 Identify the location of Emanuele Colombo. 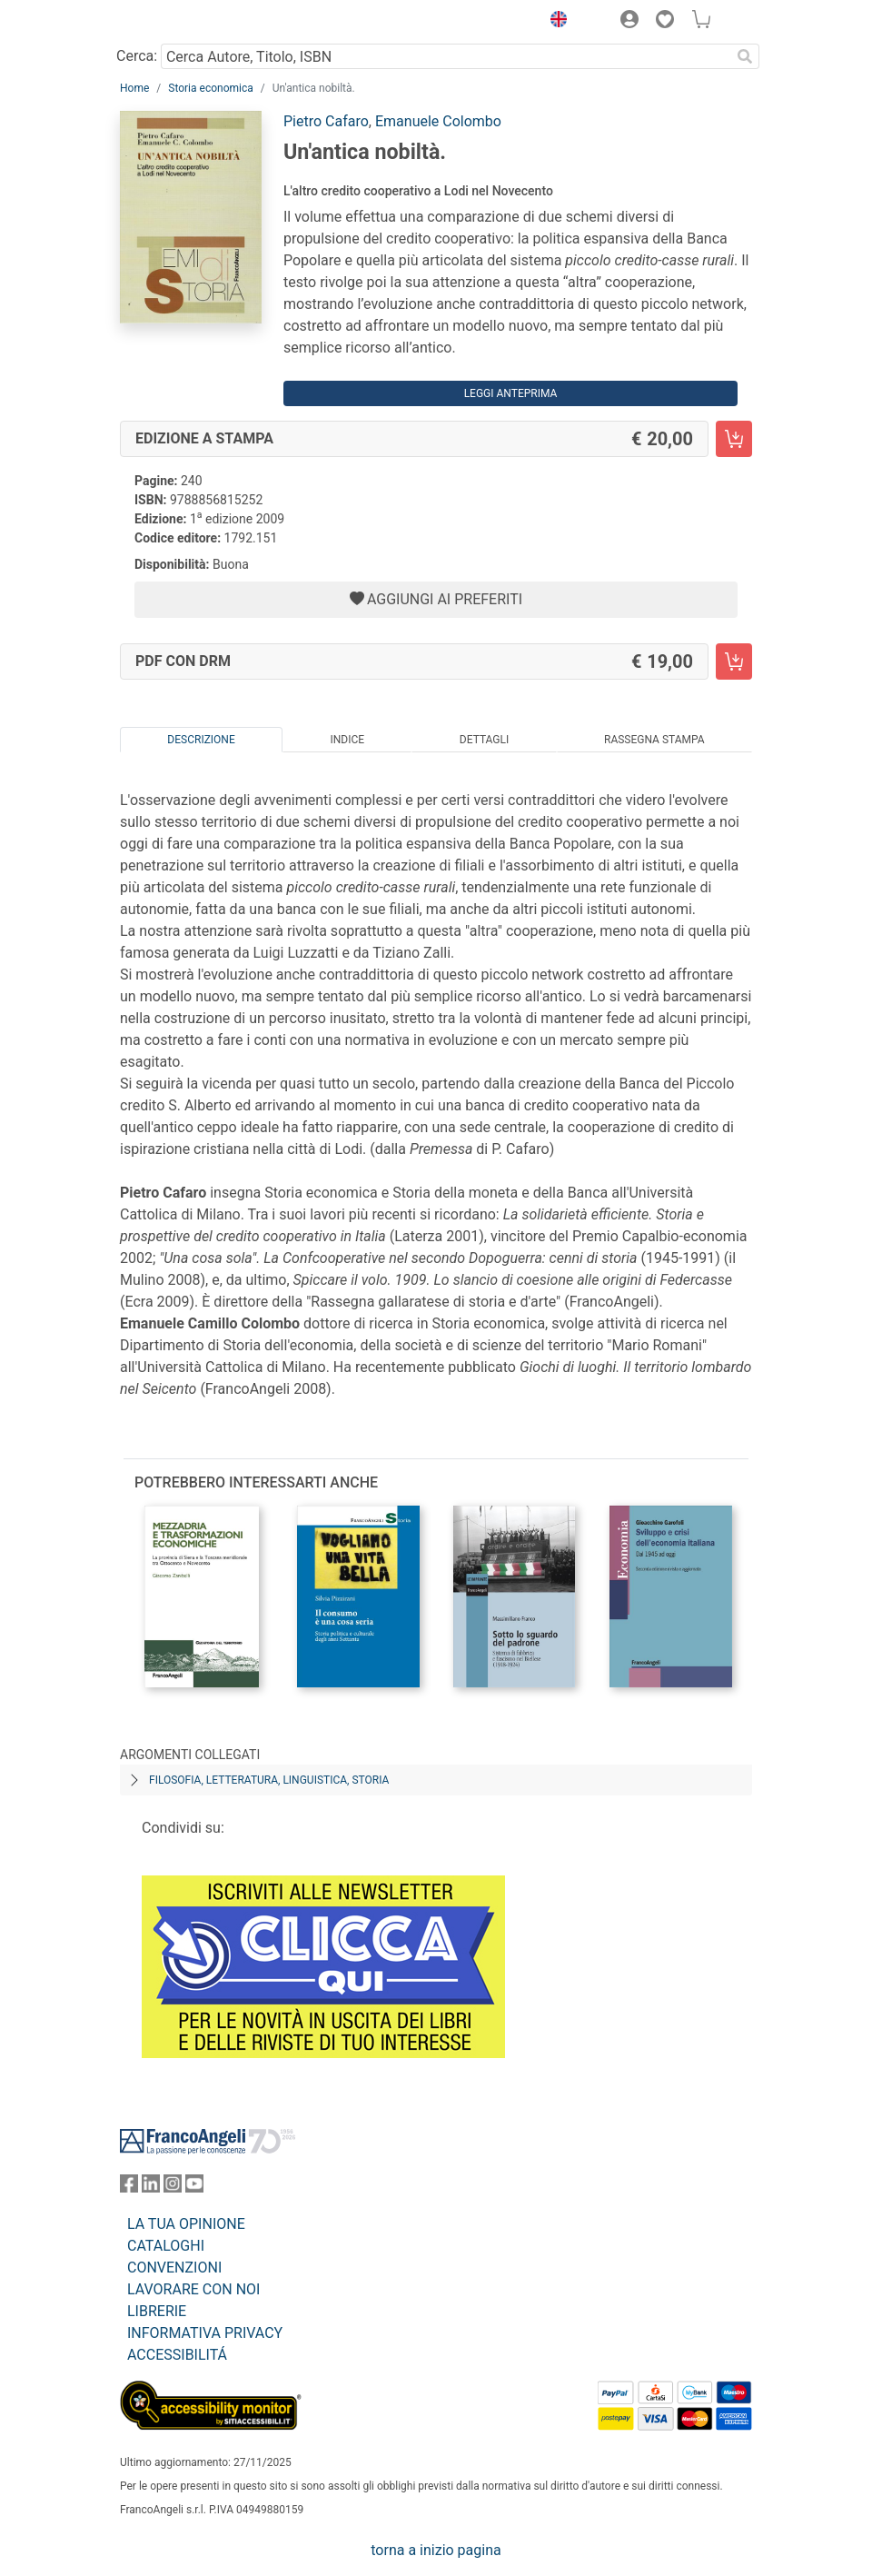
(438, 121).